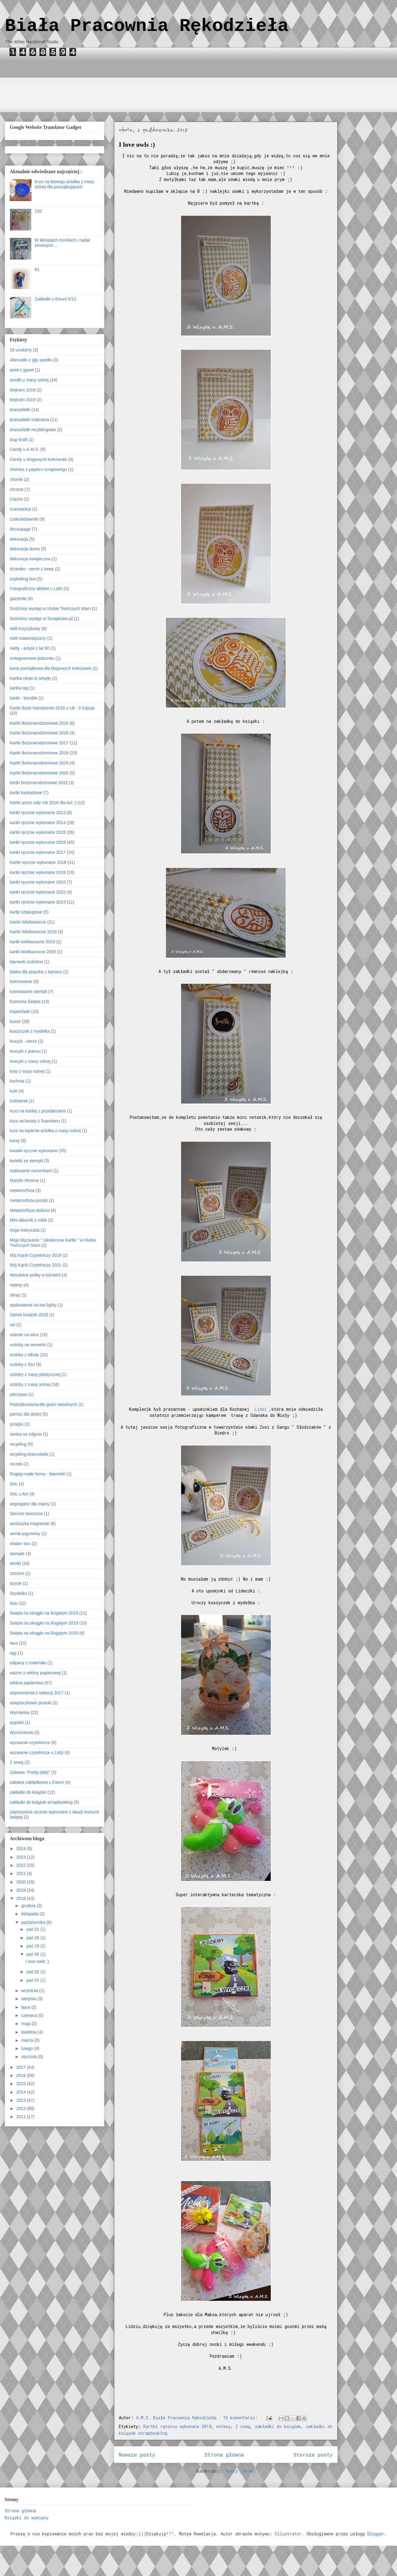 This screenshot has width=397, height=2576. What do you see at coordinates (26, 1682) in the screenshot?
I see `wiklina papierowa` at bounding box center [26, 1682].